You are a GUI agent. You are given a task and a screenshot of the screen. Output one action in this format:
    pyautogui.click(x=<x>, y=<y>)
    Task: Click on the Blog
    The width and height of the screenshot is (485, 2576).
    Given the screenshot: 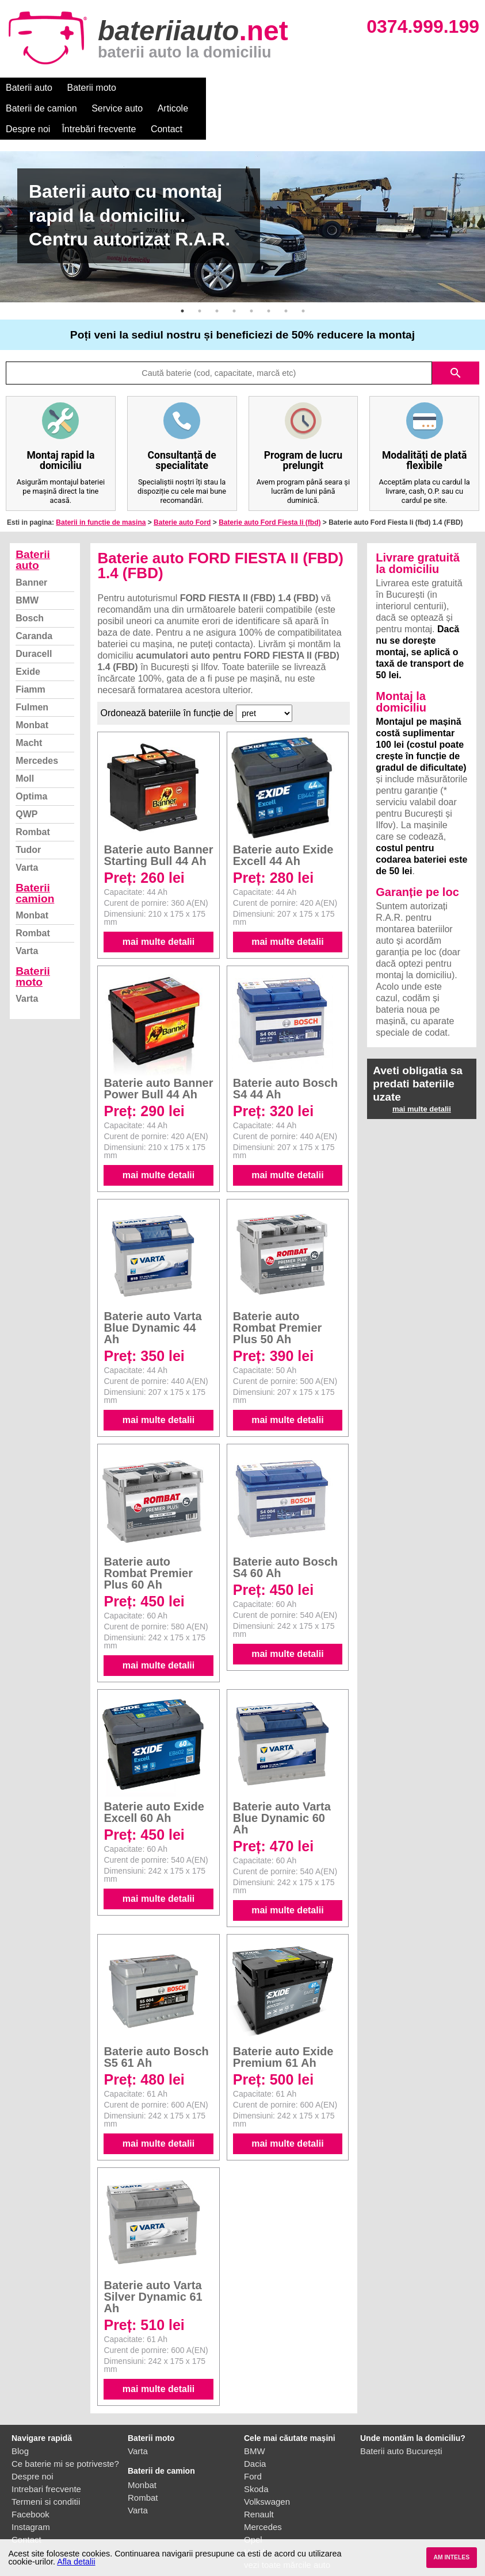 What is the action you would take?
    pyautogui.click(x=20, y=2430)
    